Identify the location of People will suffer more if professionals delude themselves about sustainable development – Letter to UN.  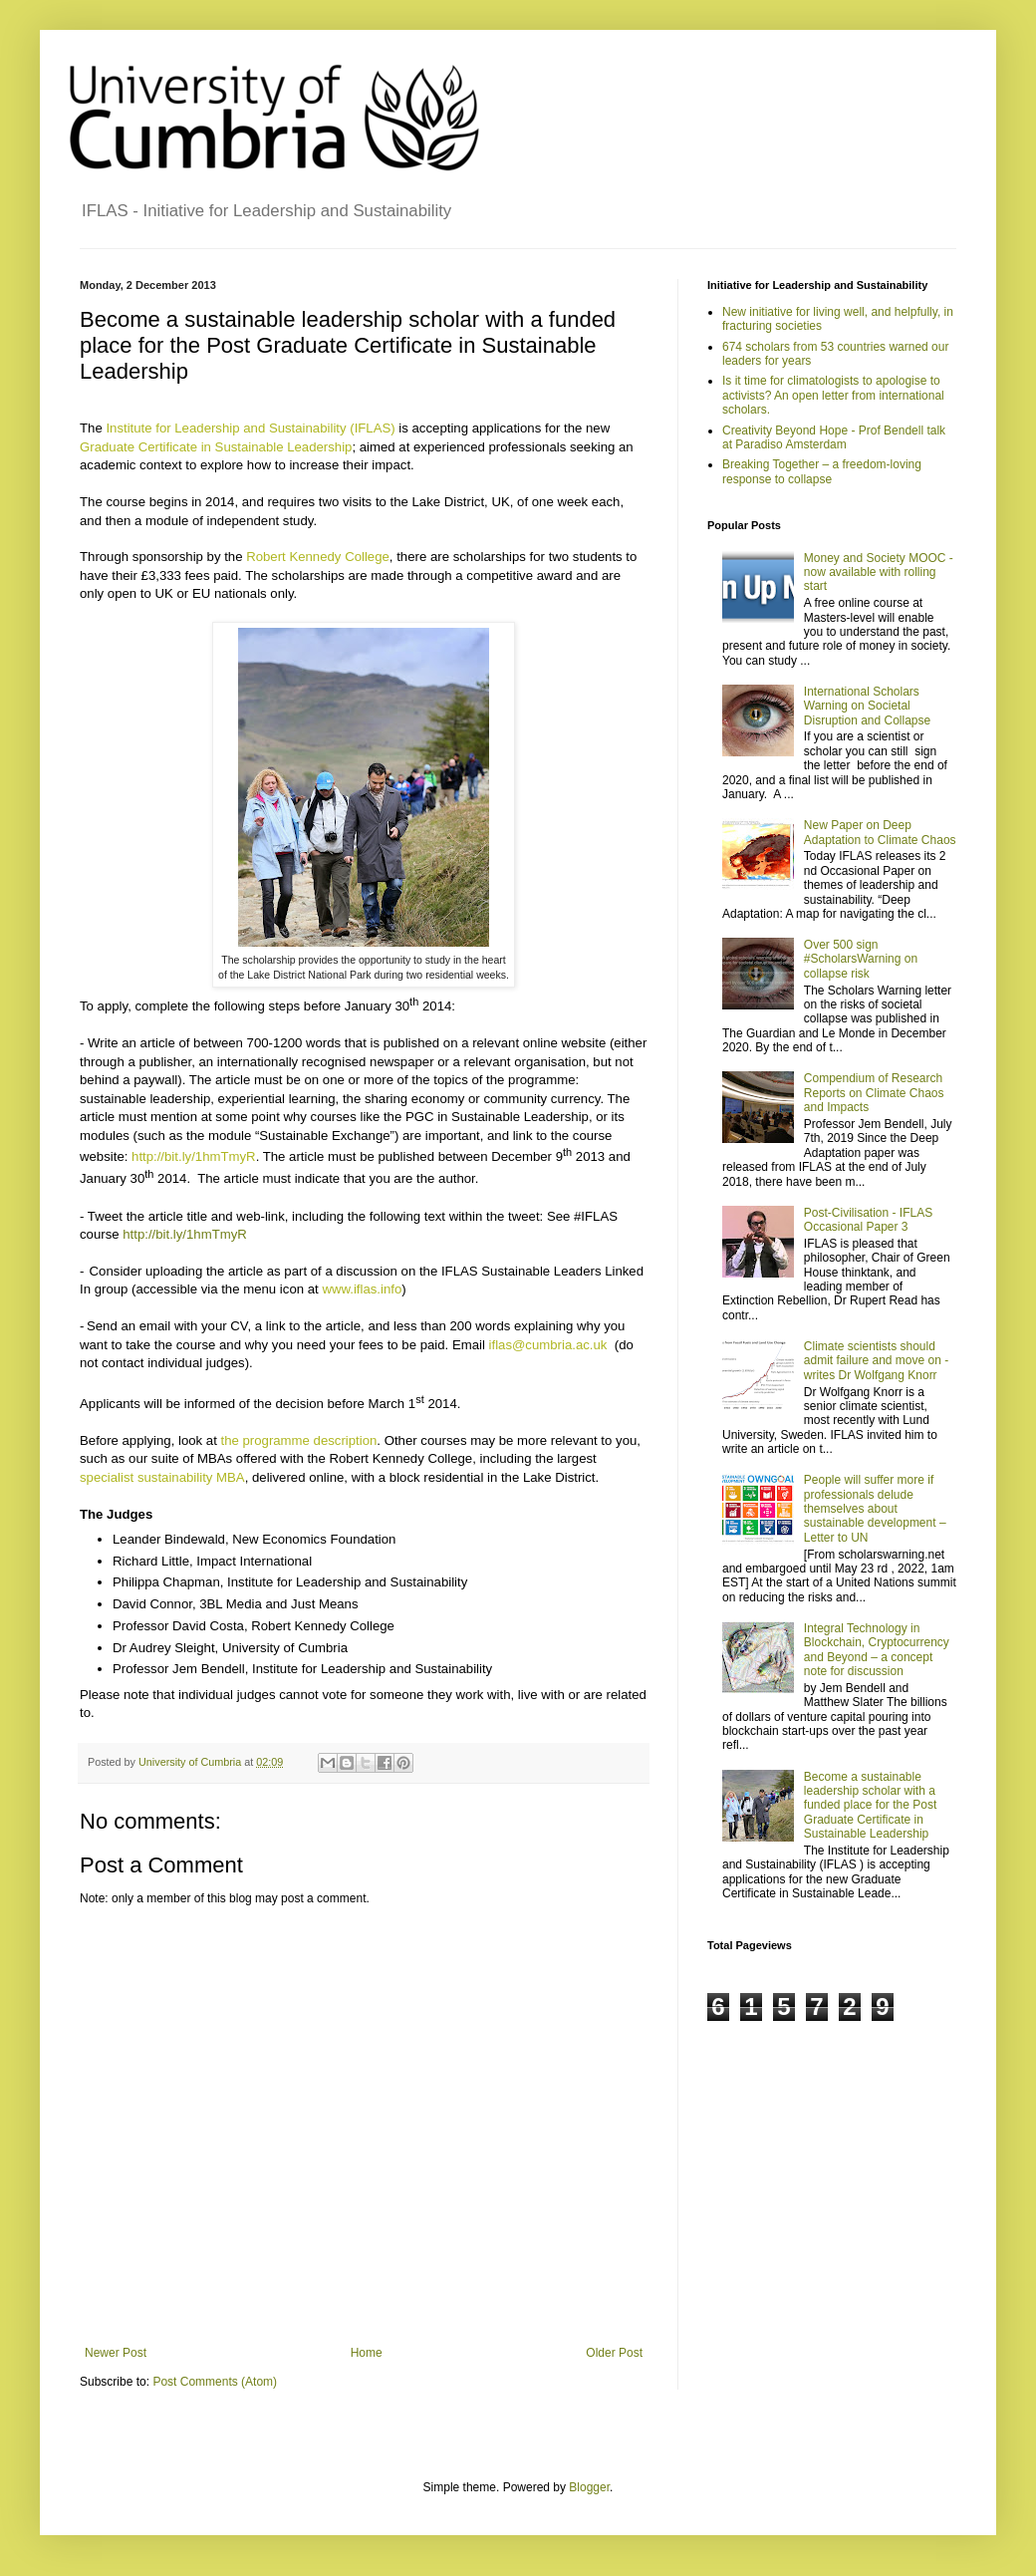
(875, 1509).